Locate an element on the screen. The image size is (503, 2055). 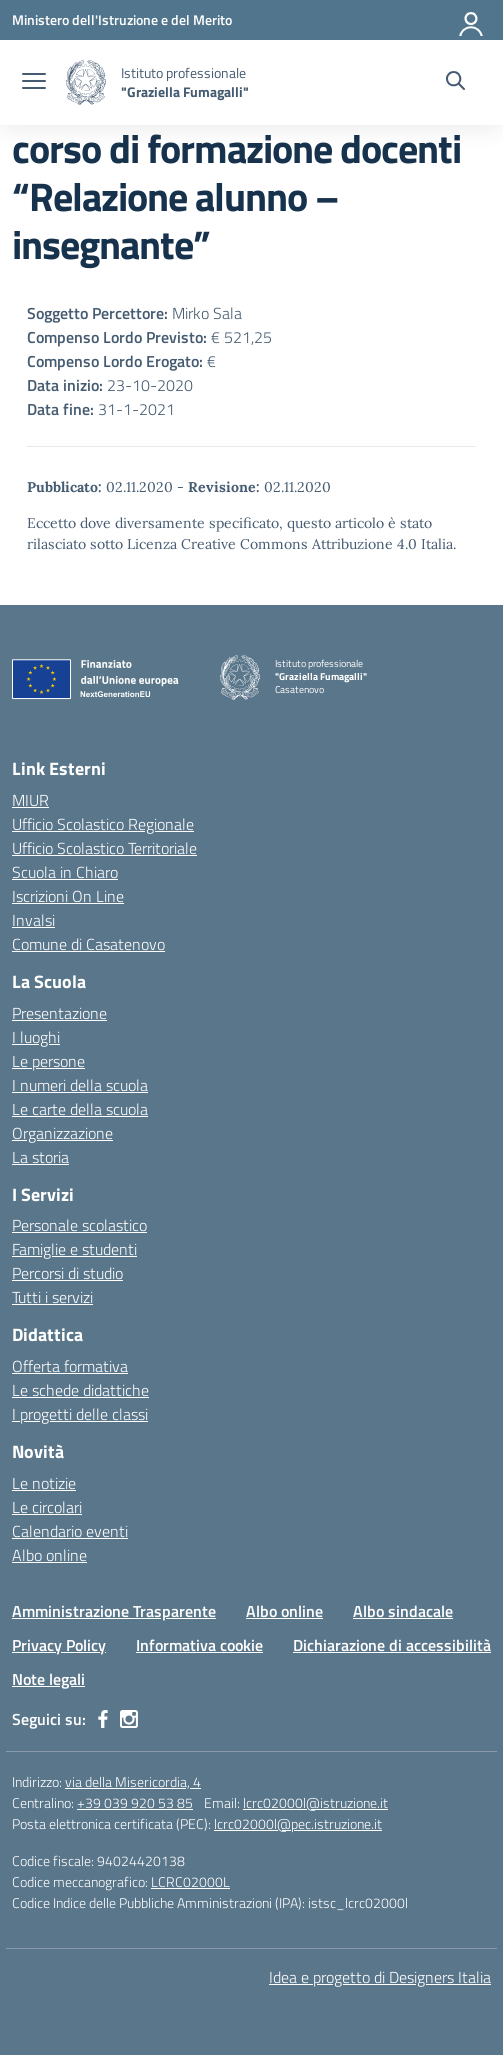
[instagram] is located at coordinates (129, 1719).